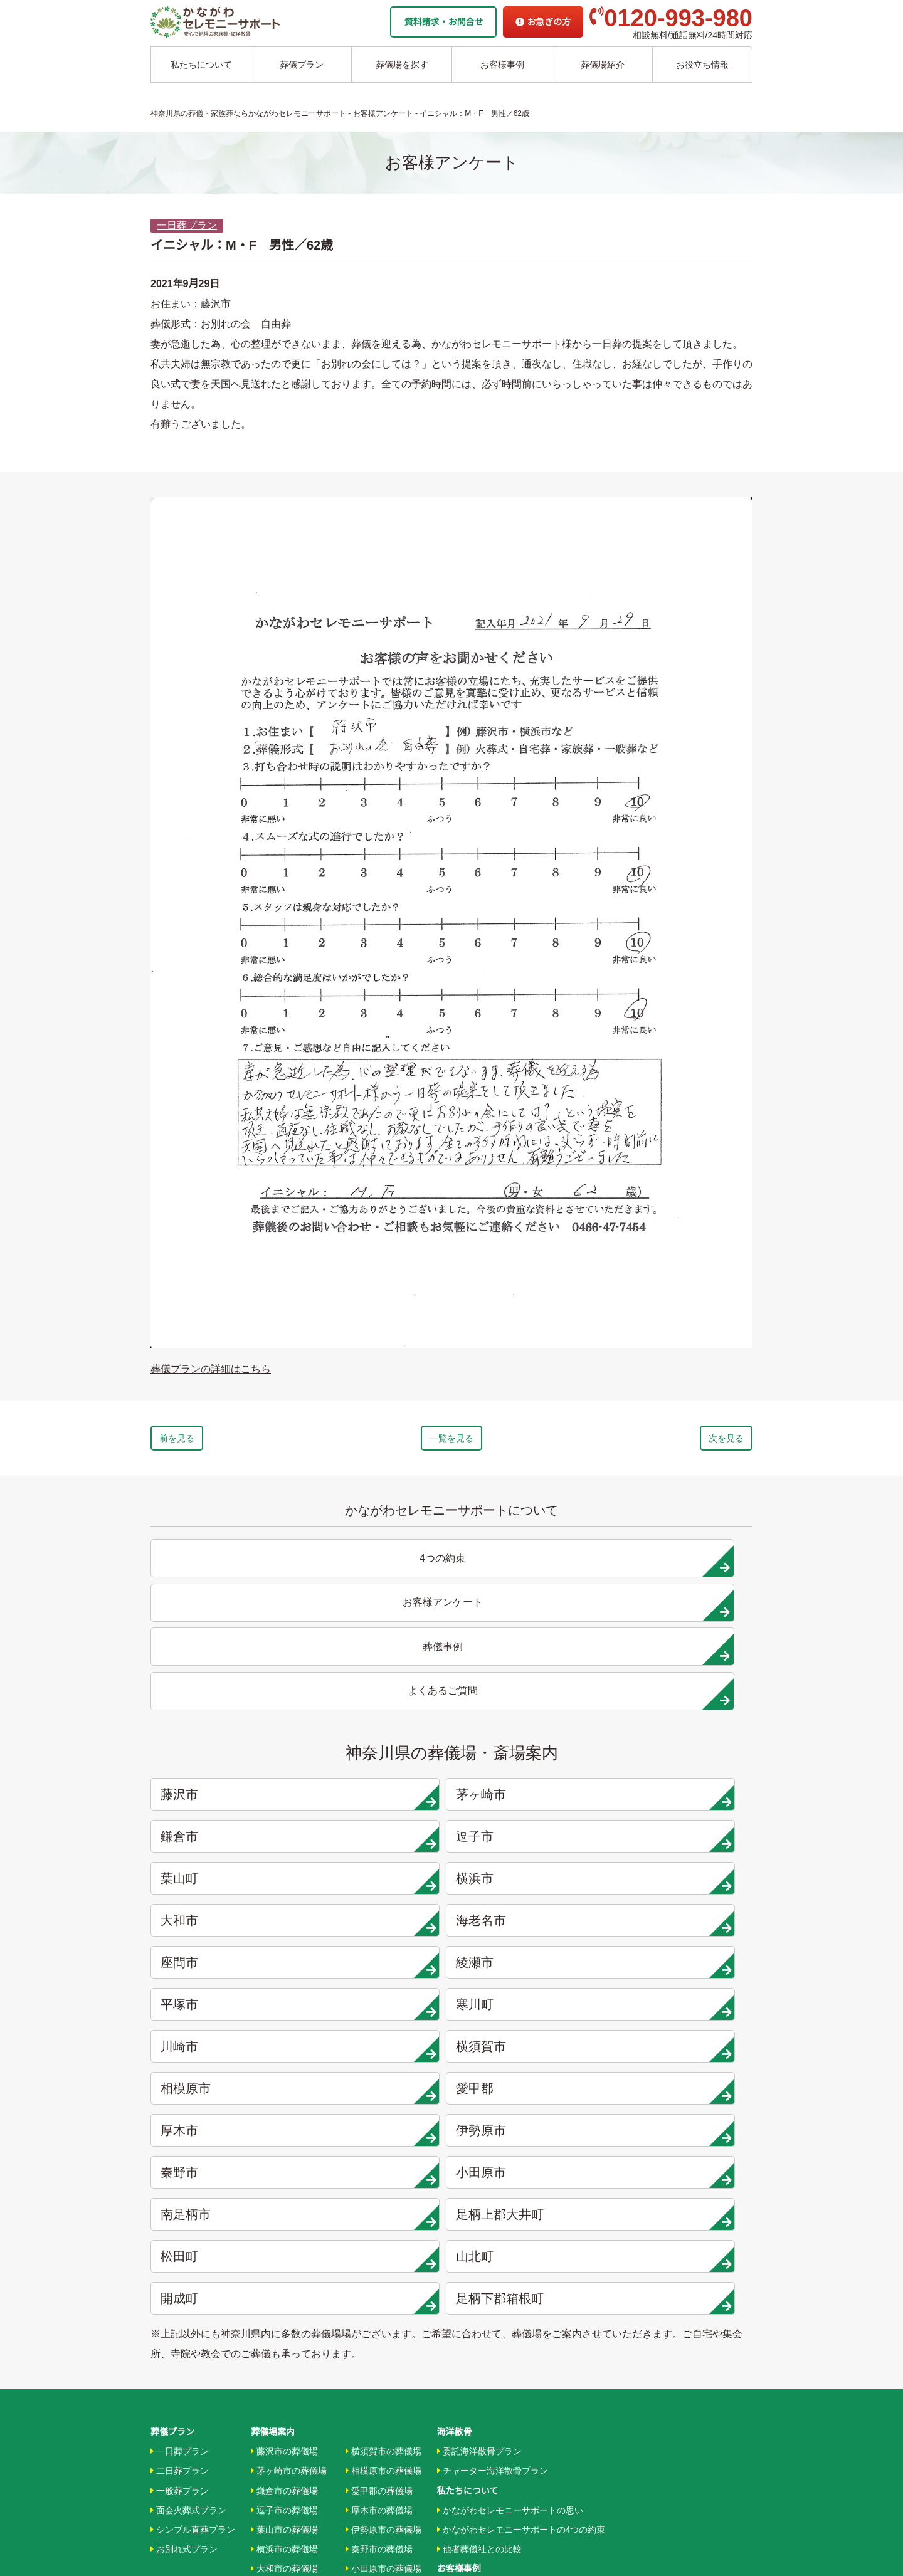  I want to click on お役立ち情報, so click(702, 65).